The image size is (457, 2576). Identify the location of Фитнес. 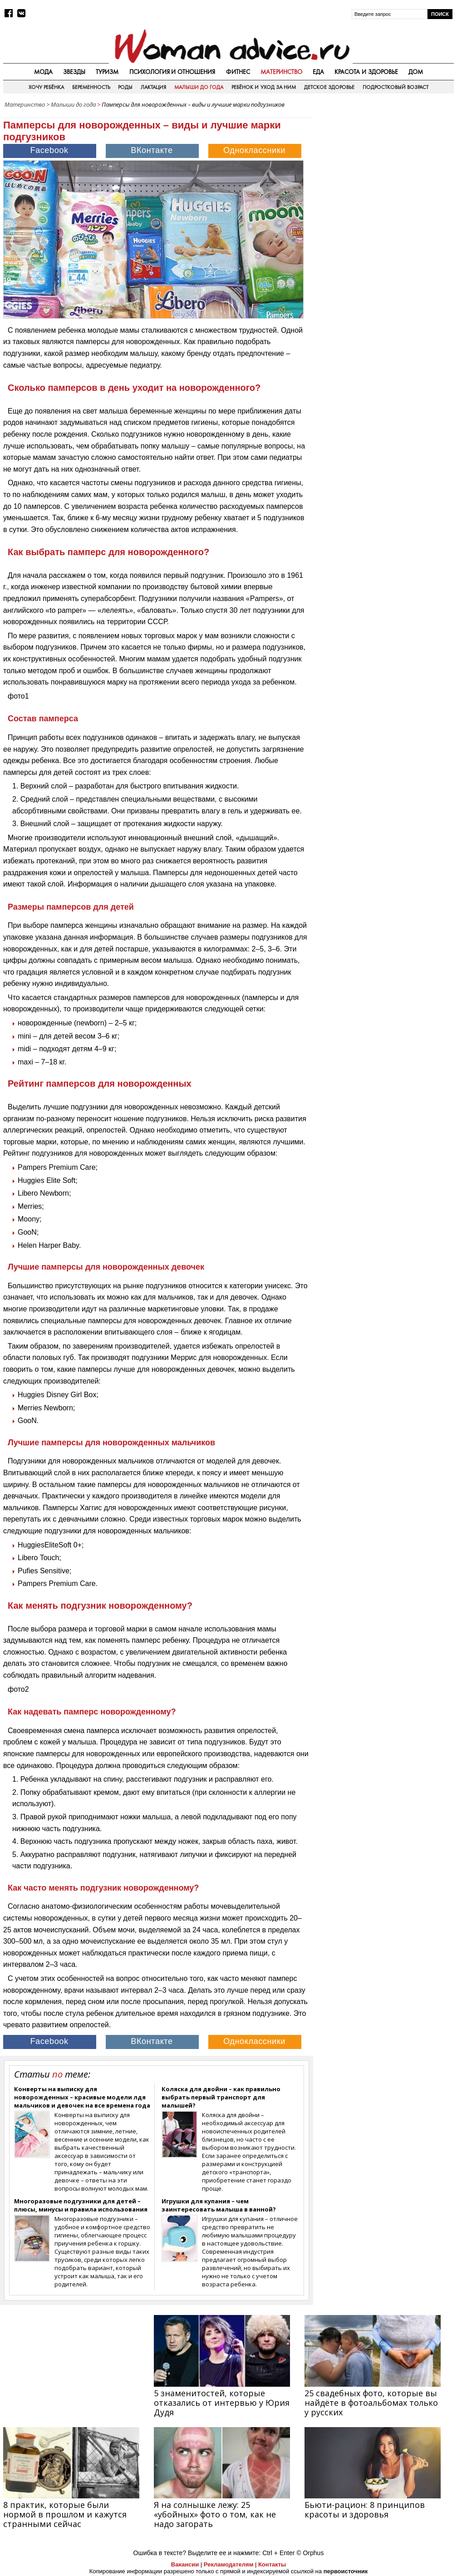
(238, 71).